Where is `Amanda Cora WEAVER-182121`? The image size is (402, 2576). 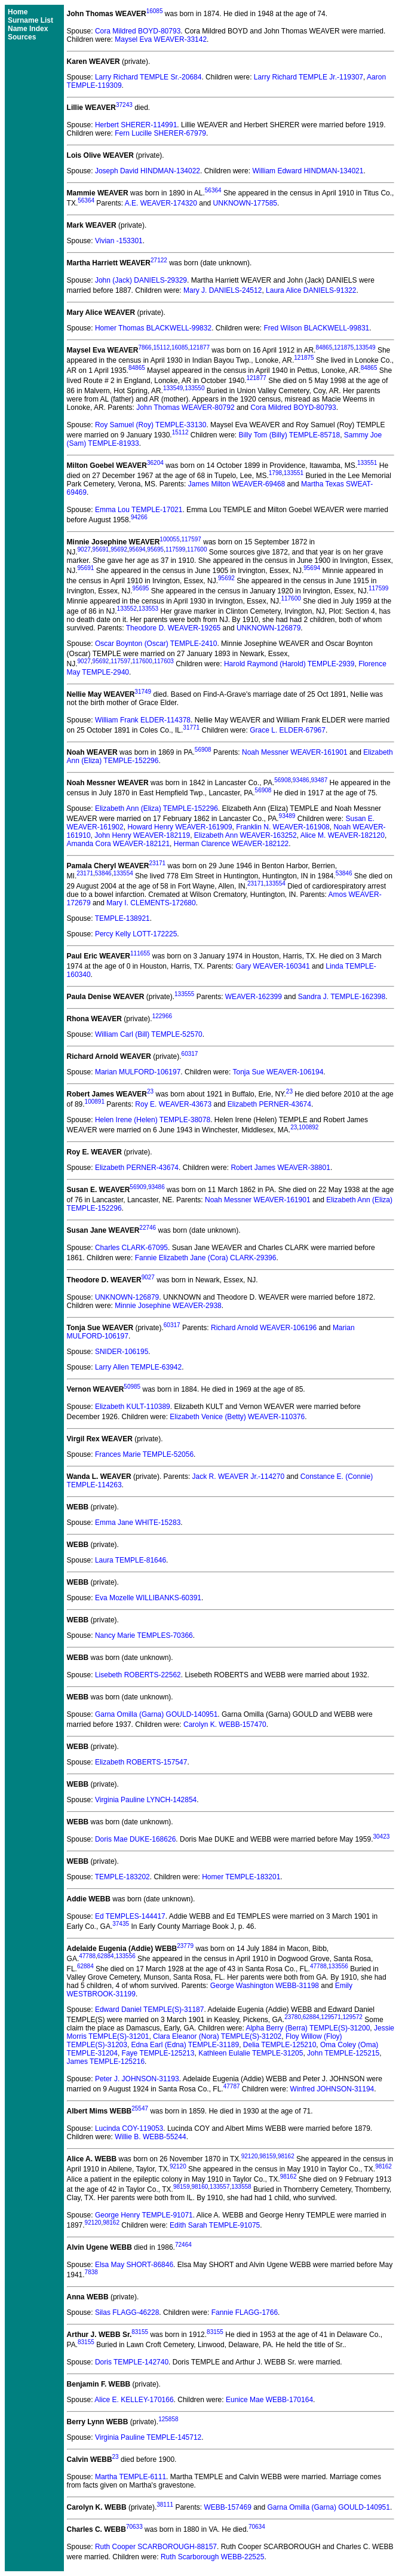 Amanda Cora WEAVER-182121 is located at coordinates (118, 844).